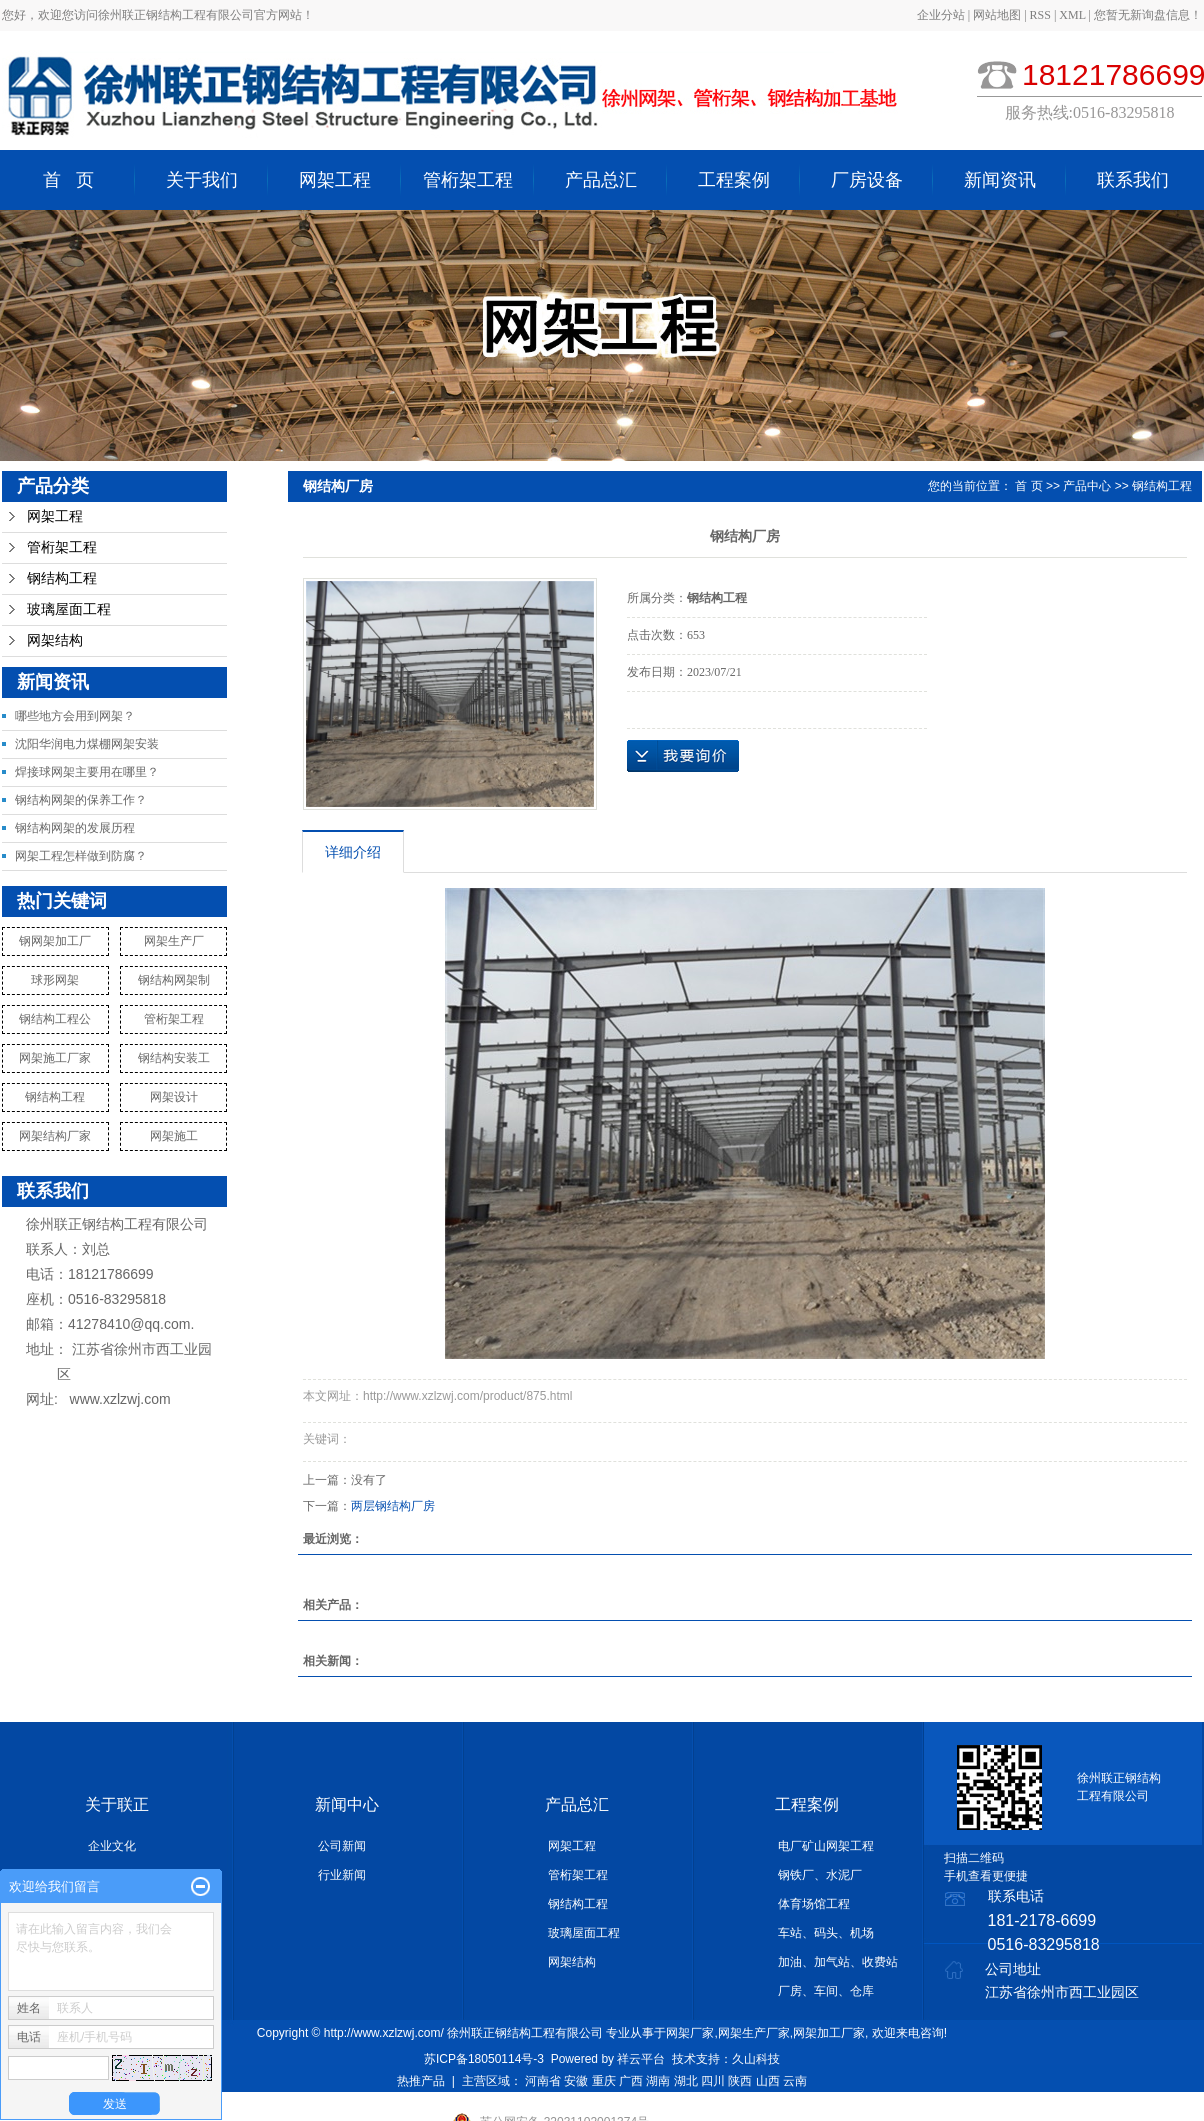  What do you see at coordinates (768, 2081) in the screenshot?
I see `山西` at bounding box center [768, 2081].